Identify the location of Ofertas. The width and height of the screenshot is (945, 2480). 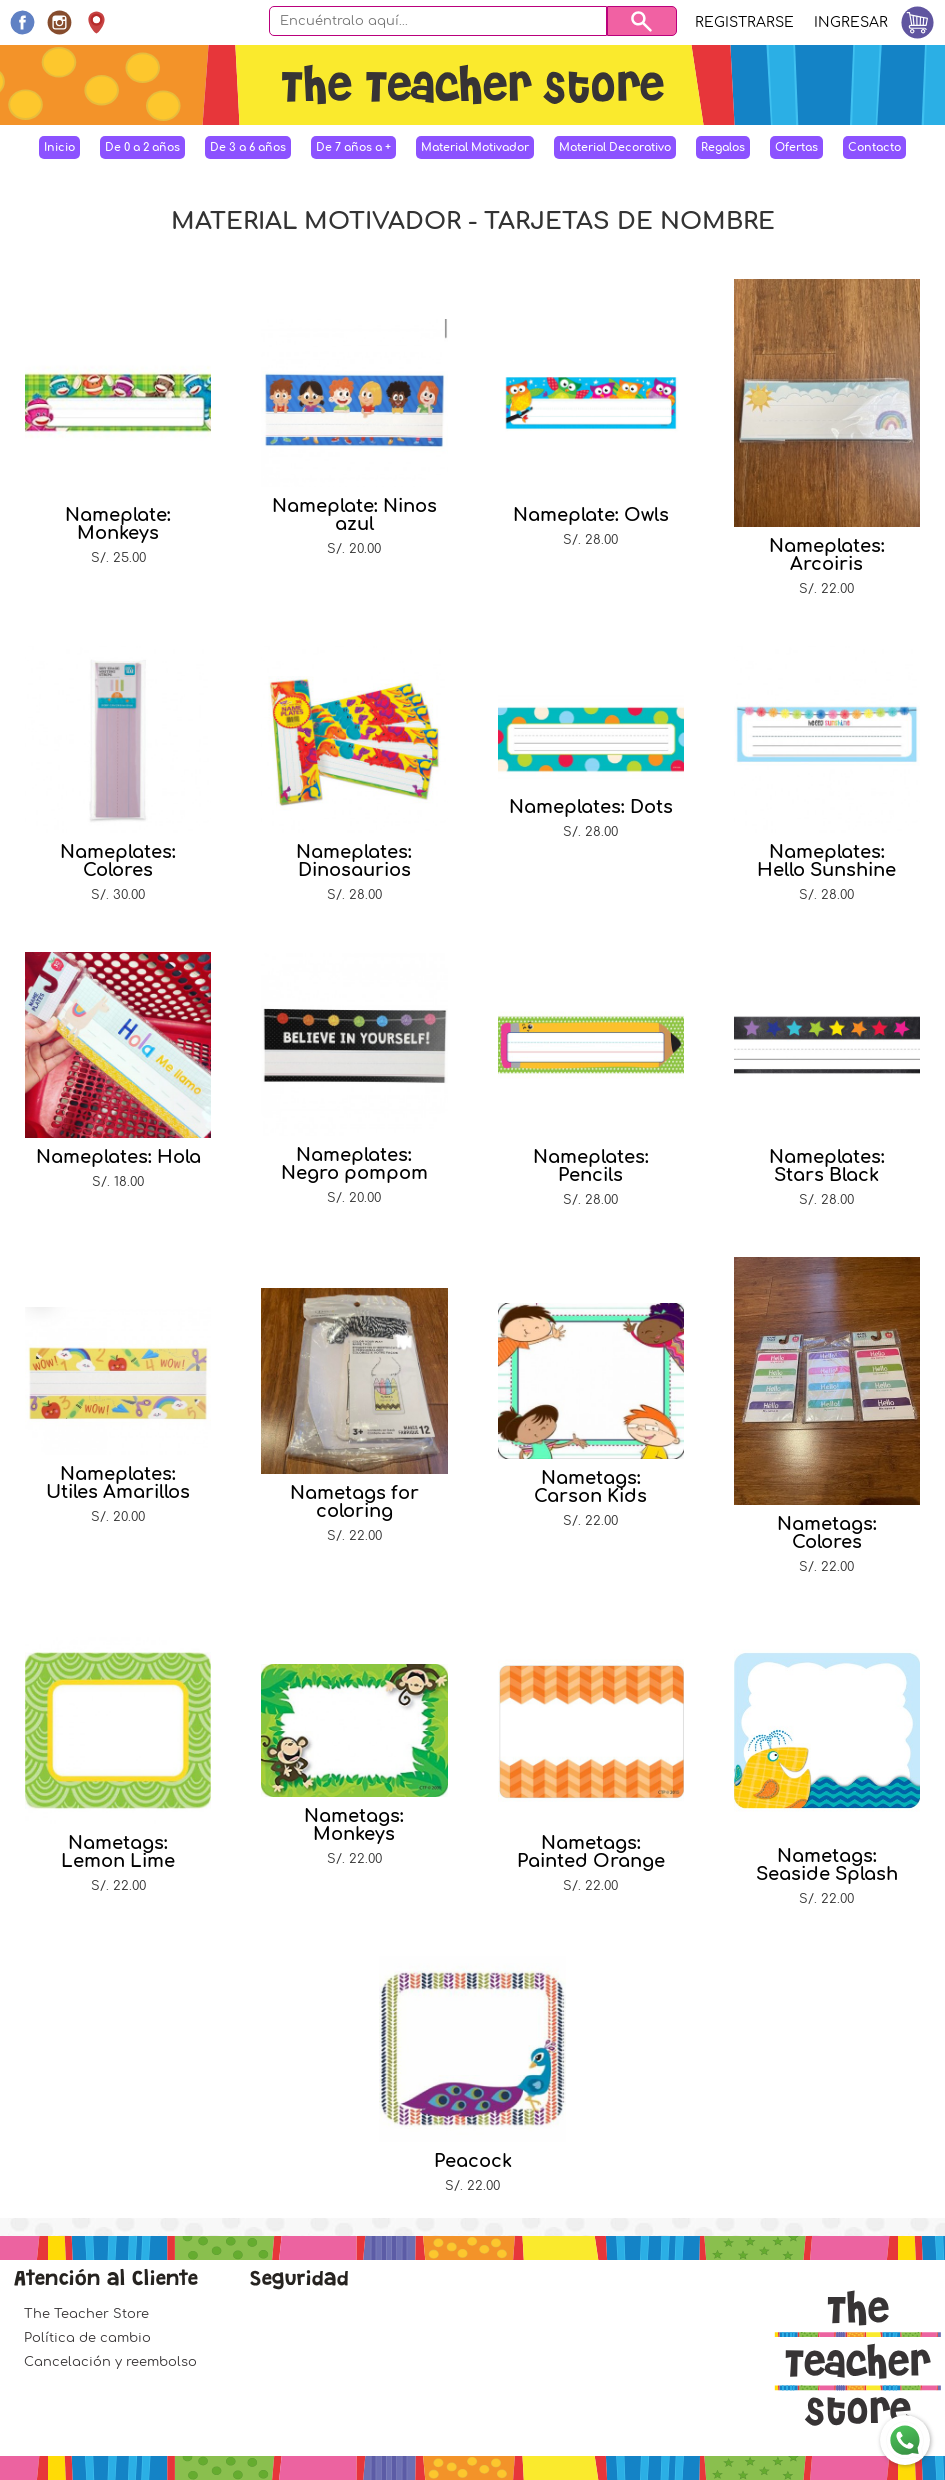
(796, 147).